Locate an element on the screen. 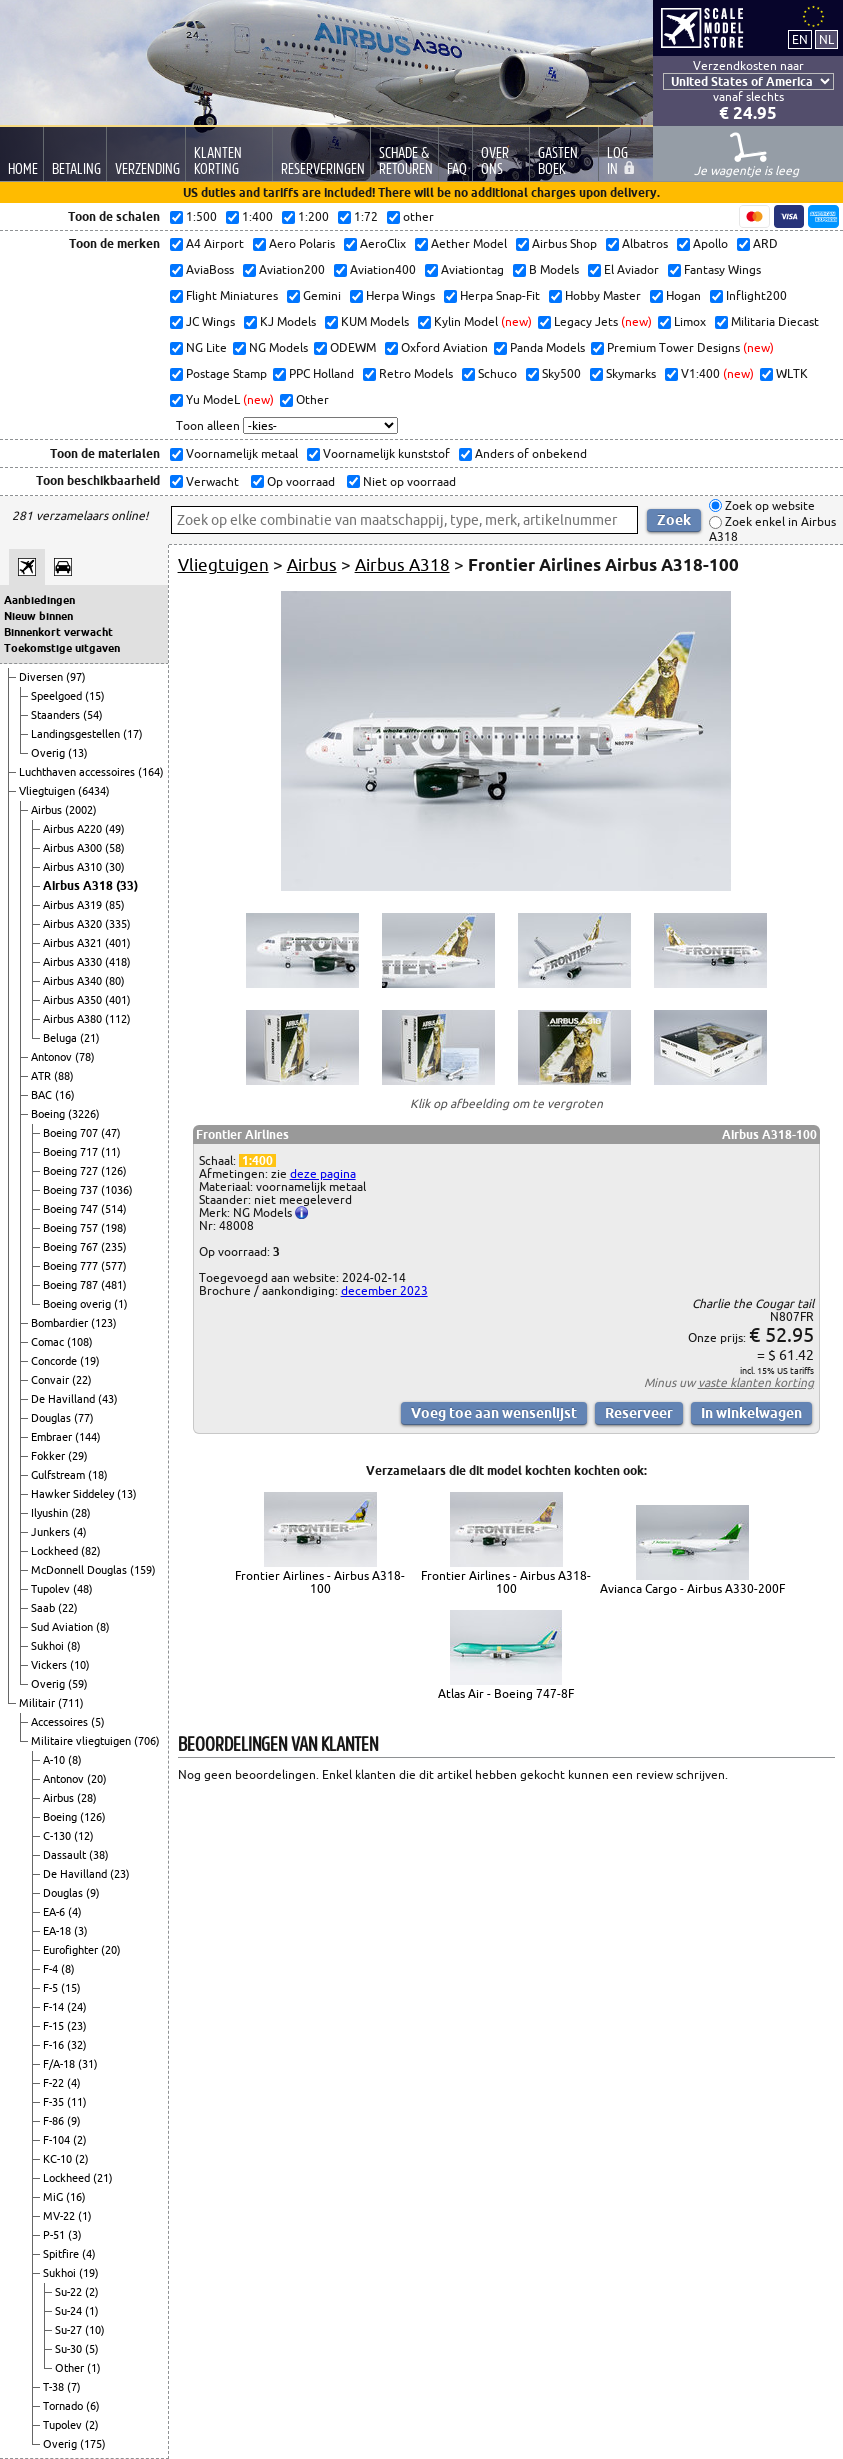 The width and height of the screenshot is (843, 2459). Landingsgestellen is located at coordinates (77, 734).